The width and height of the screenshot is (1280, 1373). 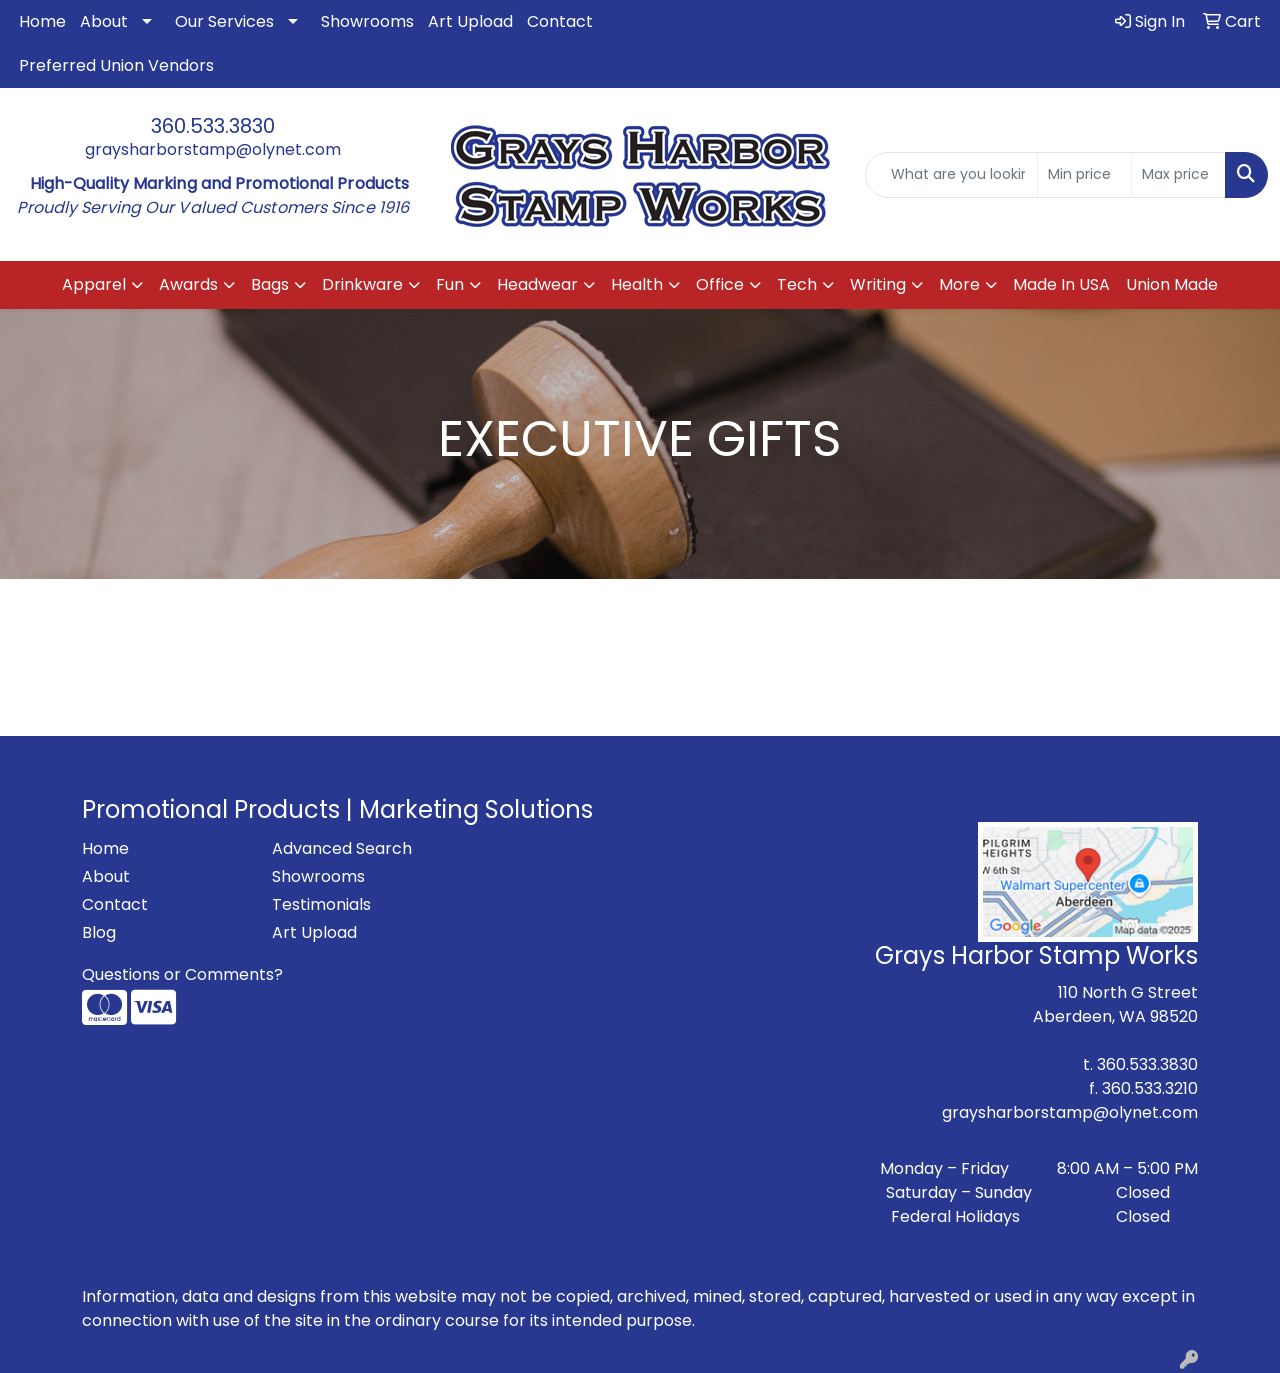 What do you see at coordinates (367, 21) in the screenshot?
I see `Showrooms` at bounding box center [367, 21].